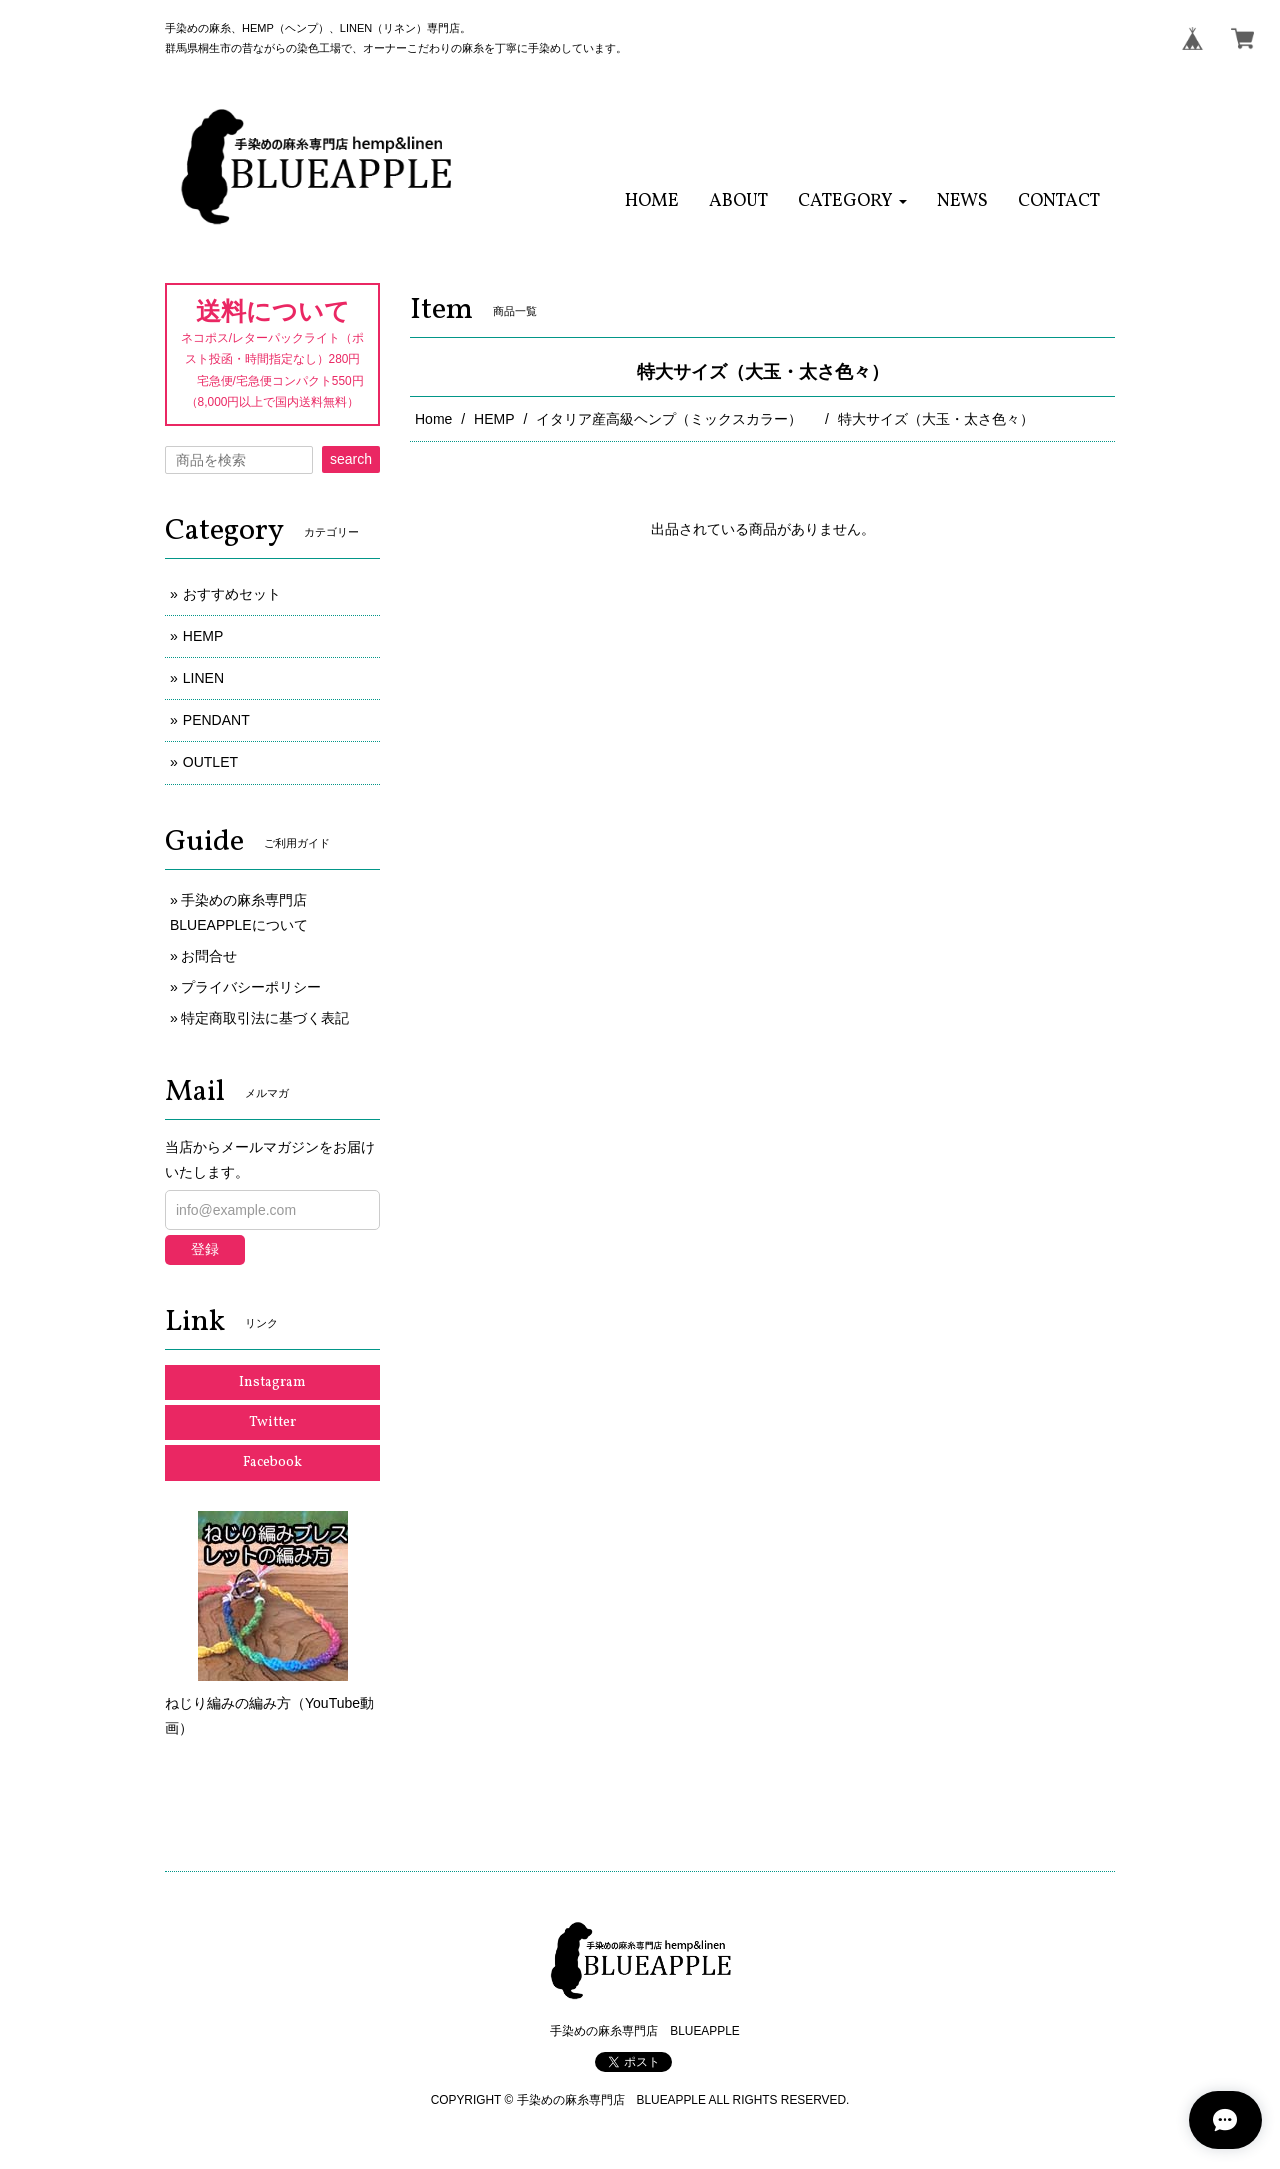  Describe the element at coordinates (203, 678) in the screenshot. I see `LINEN` at that location.